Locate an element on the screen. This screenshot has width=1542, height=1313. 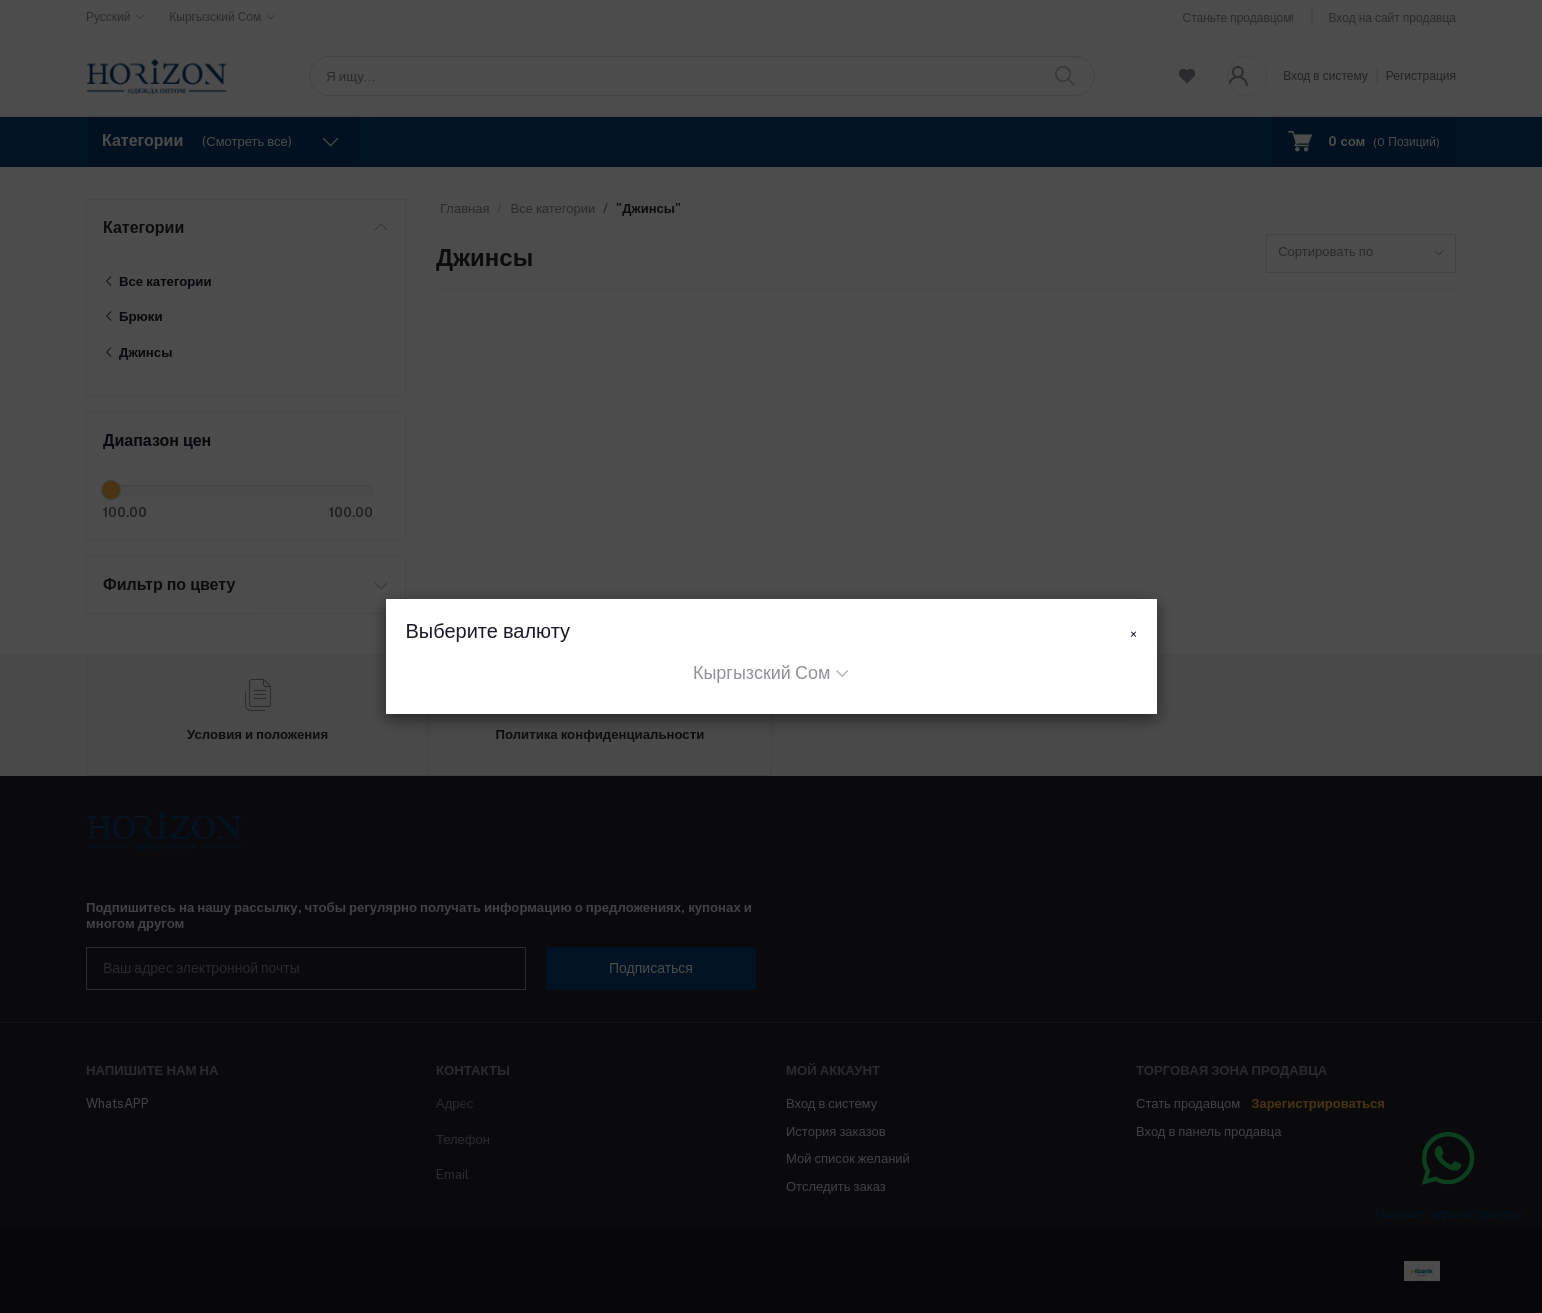
Кыргызский Сом is located at coordinates (761, 672).